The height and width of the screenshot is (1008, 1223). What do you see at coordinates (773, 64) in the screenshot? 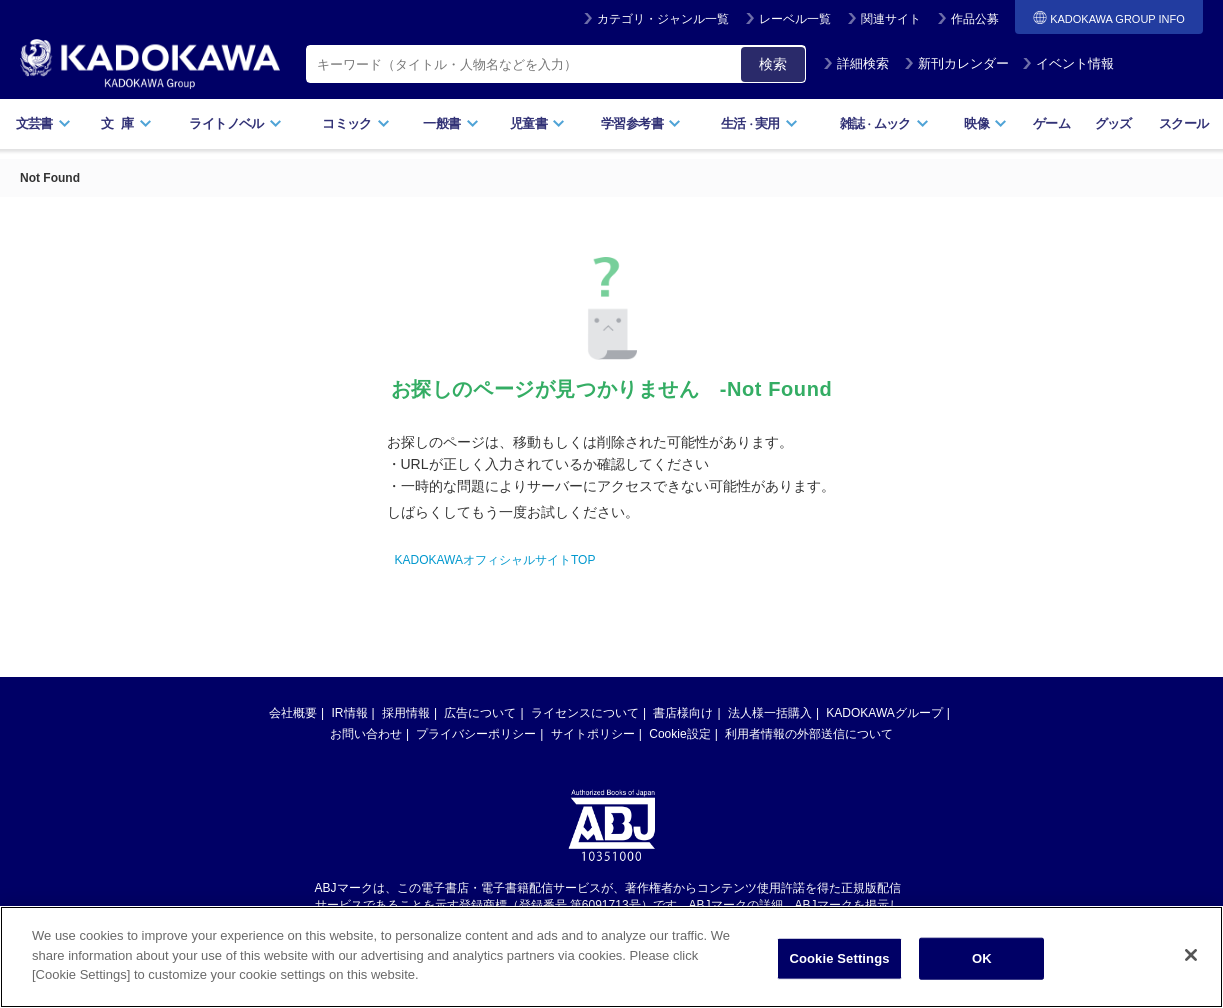
I see `検索` at bounding box center [773, 64].